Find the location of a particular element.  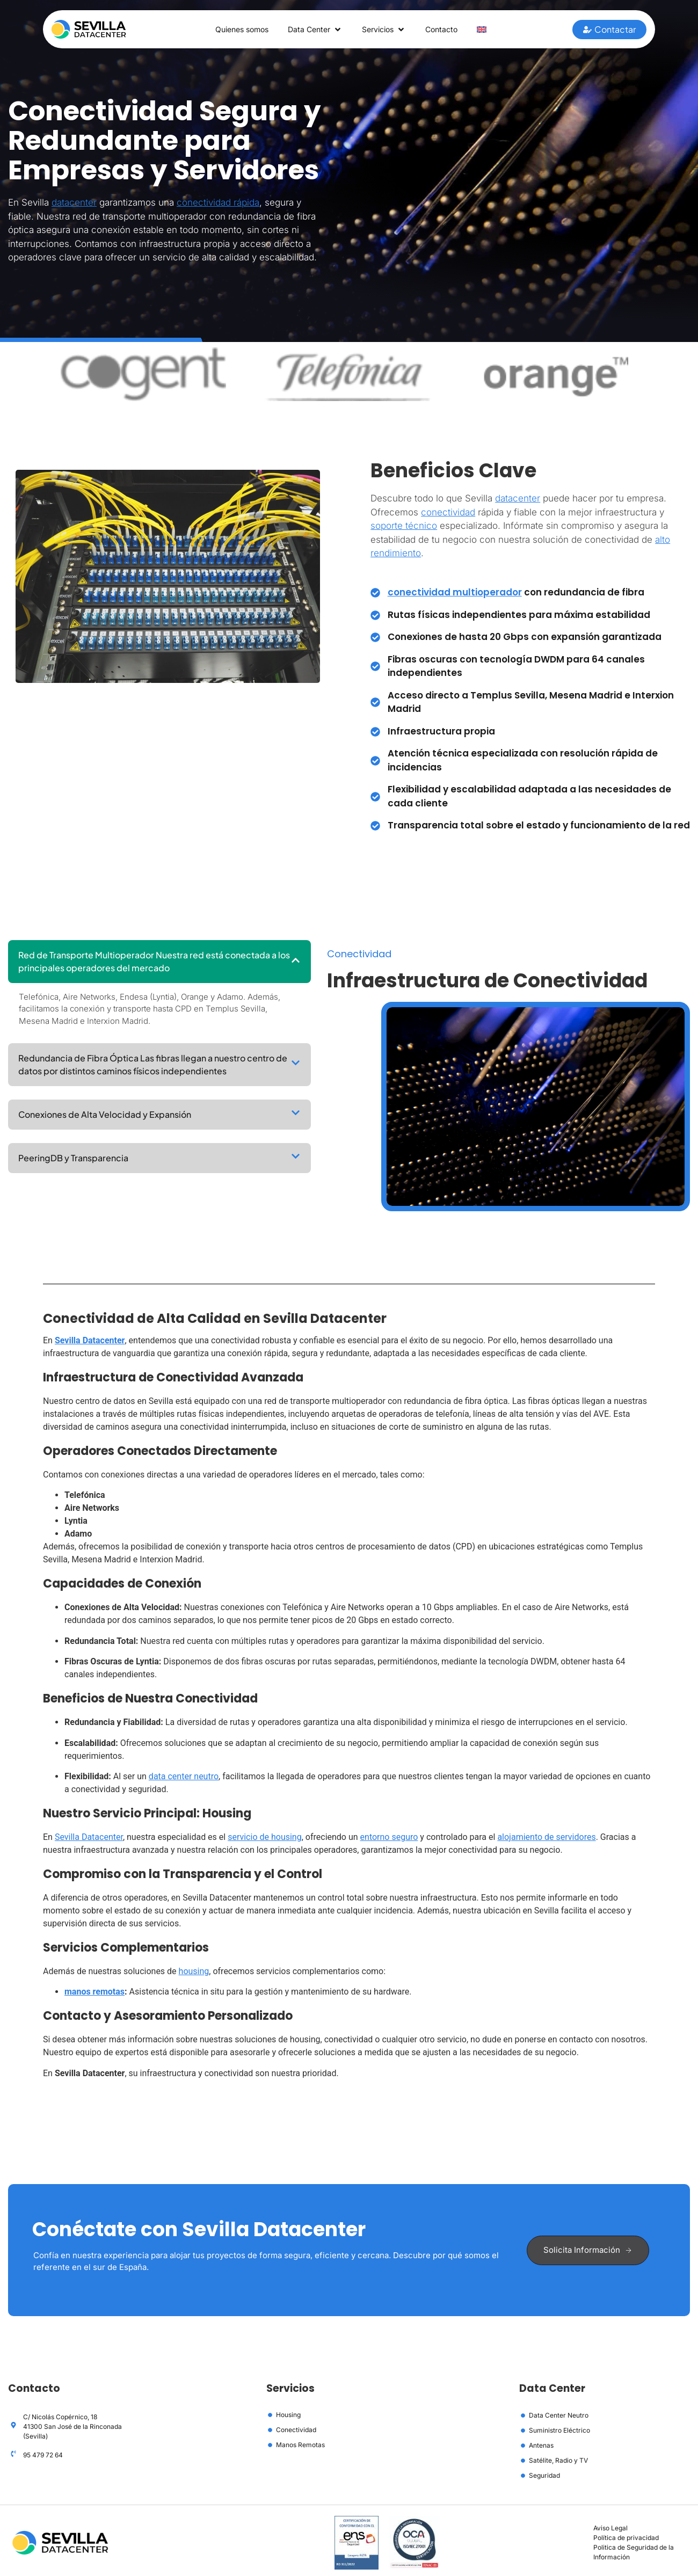

housing is located at coordinates (194, 1972).